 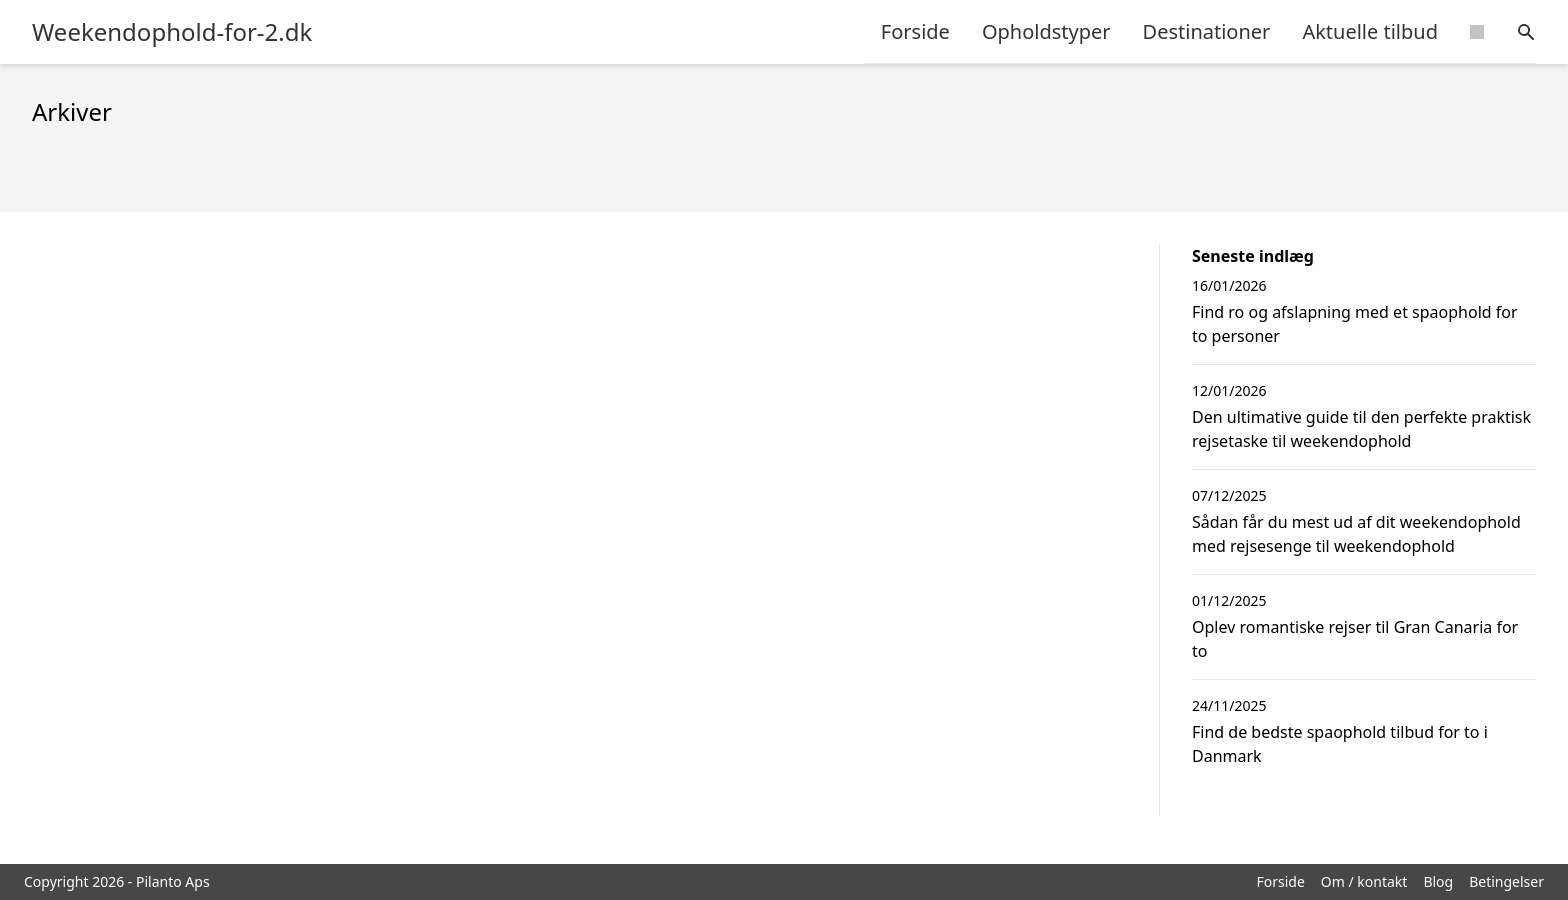 I want to click on Blog, so click(x=1438, y=881).